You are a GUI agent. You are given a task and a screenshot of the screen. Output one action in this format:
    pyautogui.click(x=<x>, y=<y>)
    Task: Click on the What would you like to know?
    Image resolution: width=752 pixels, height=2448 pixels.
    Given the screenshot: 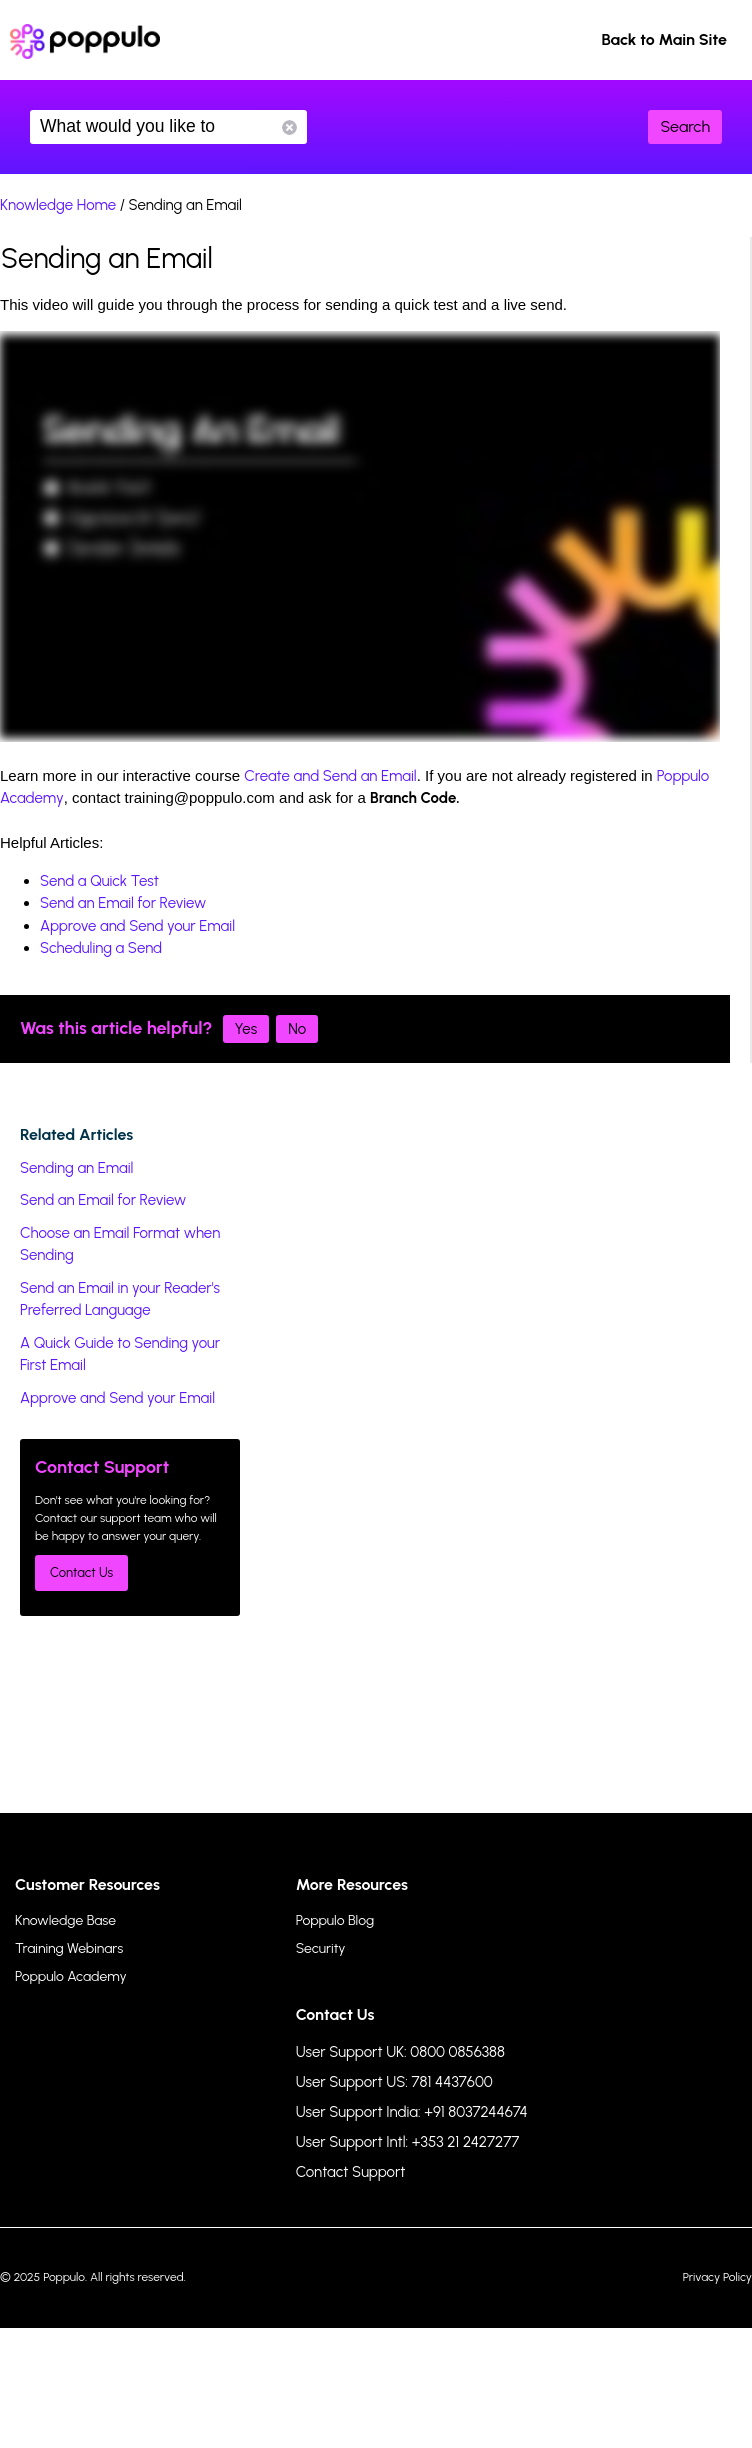 What is the action you would take?
    pyautogui.click(x=168, y=127)
    